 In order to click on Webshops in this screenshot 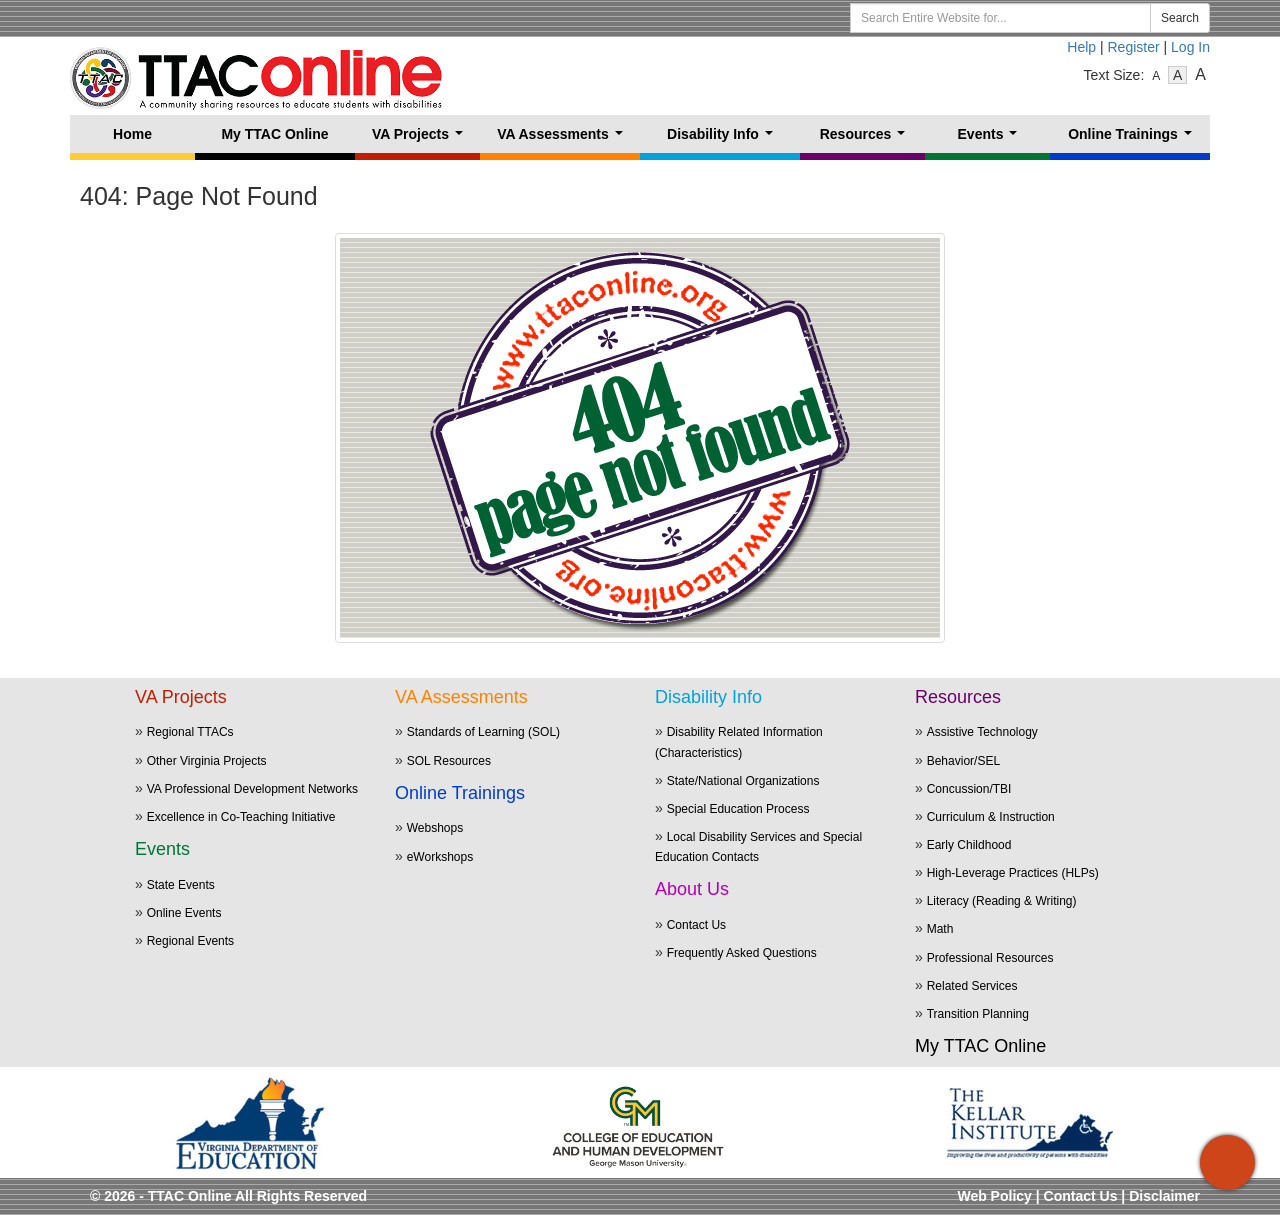, I will do `click(435, 828)`.